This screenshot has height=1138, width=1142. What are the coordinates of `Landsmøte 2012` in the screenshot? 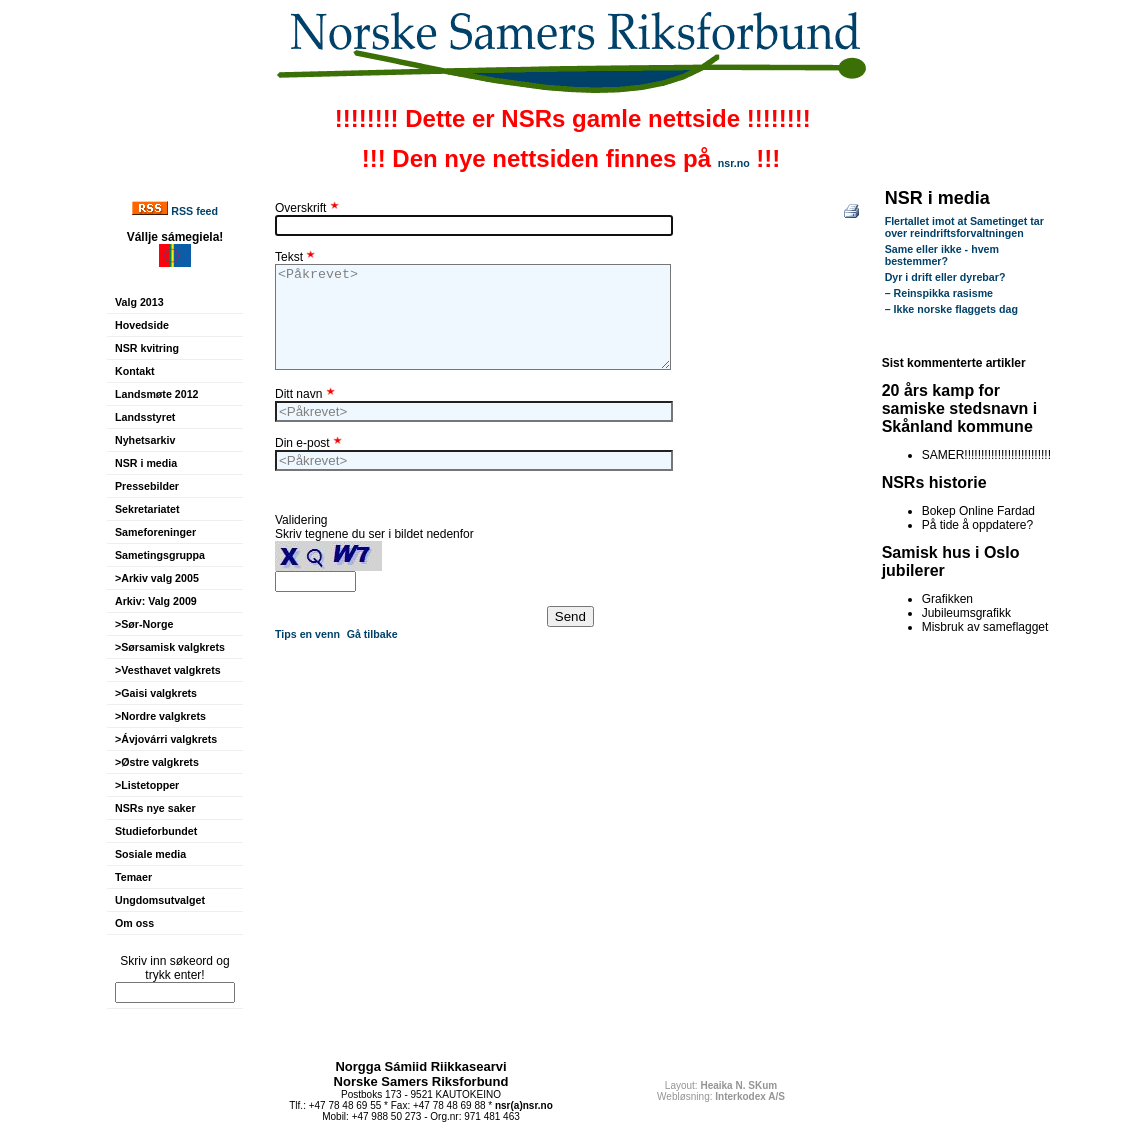 It's located at (157, 394).